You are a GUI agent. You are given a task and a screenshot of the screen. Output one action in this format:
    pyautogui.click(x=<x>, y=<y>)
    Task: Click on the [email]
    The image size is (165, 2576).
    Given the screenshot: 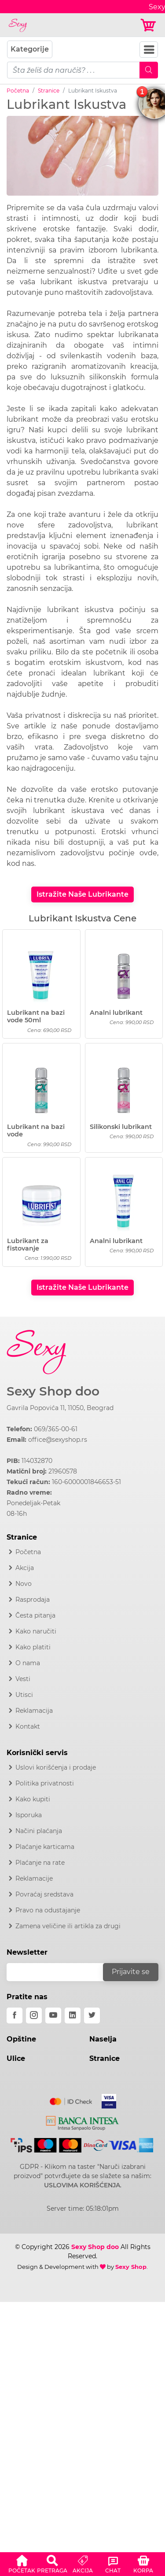 What is the action you would take?
    pyautogui.click(x=60, y=1972)
    